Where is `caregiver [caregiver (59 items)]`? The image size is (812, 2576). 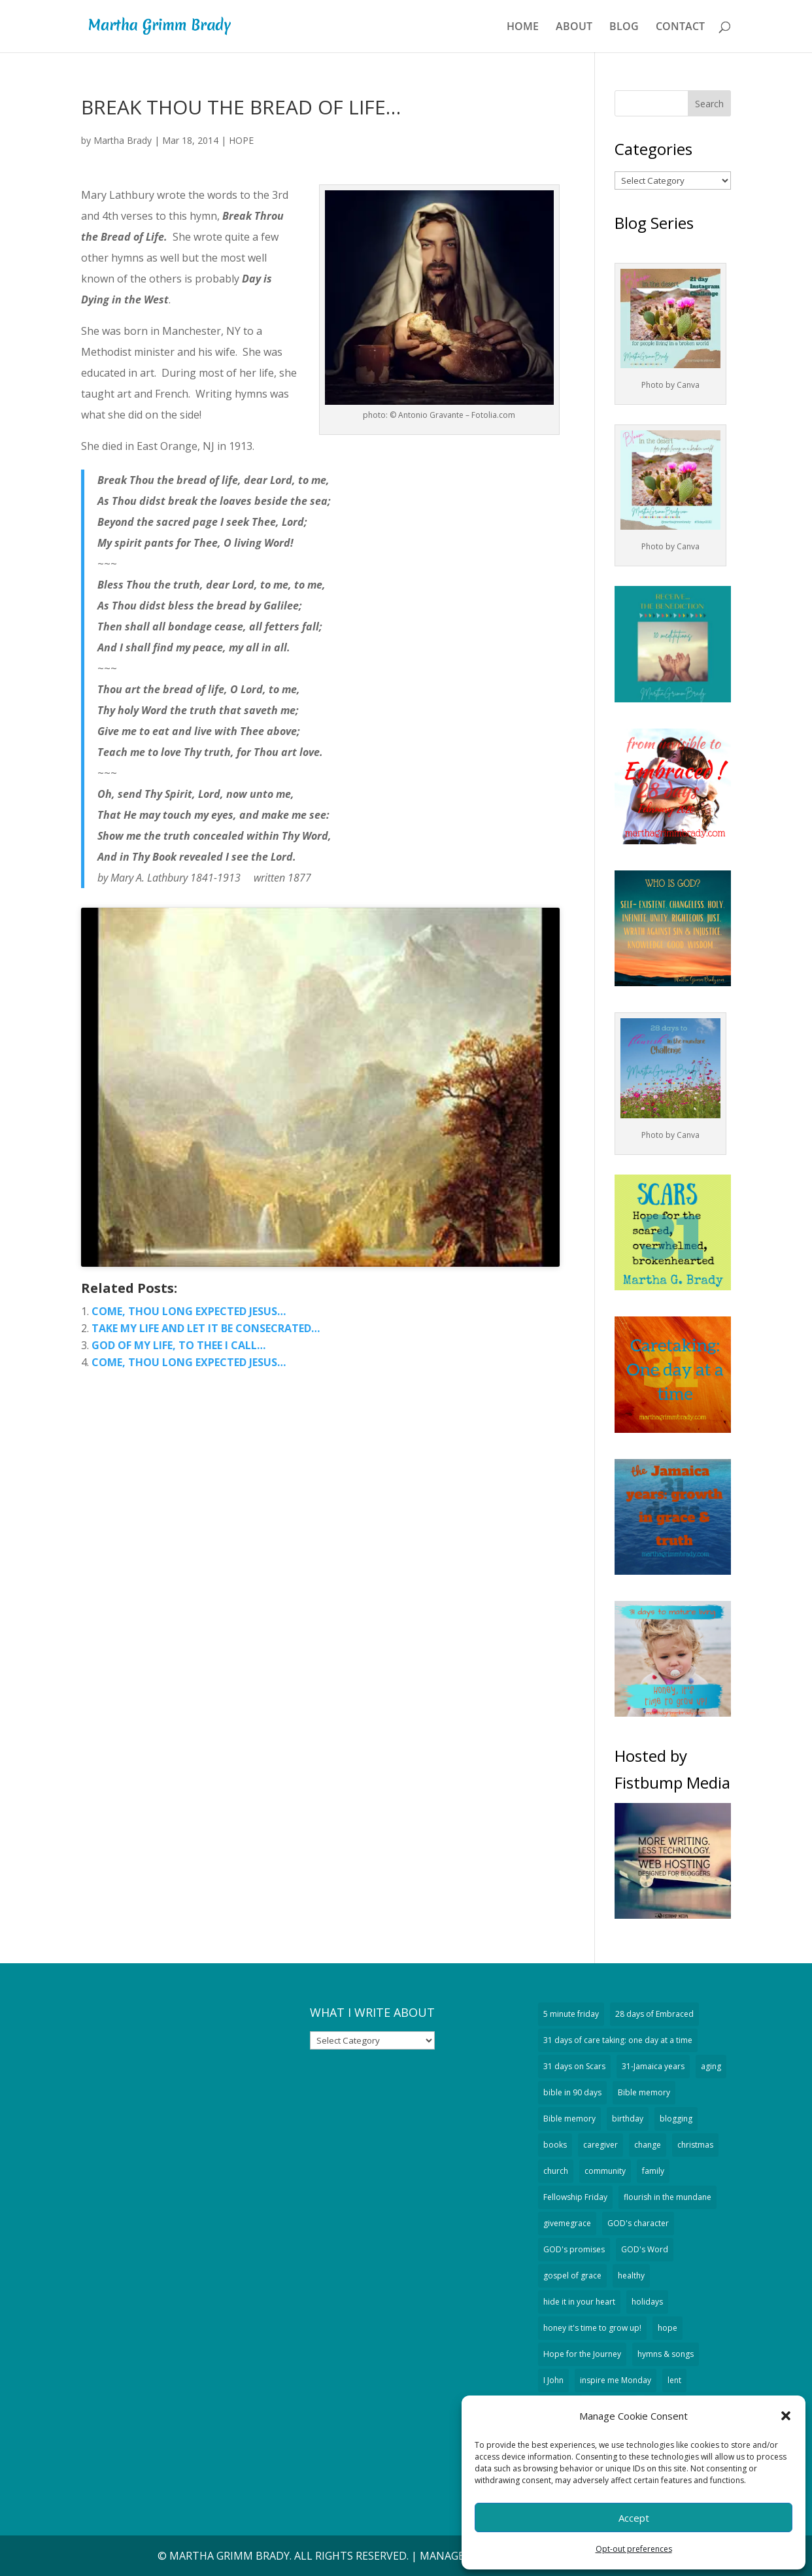 caregiver [caregiver (59 items)] is located at coordinates (600, 2144).